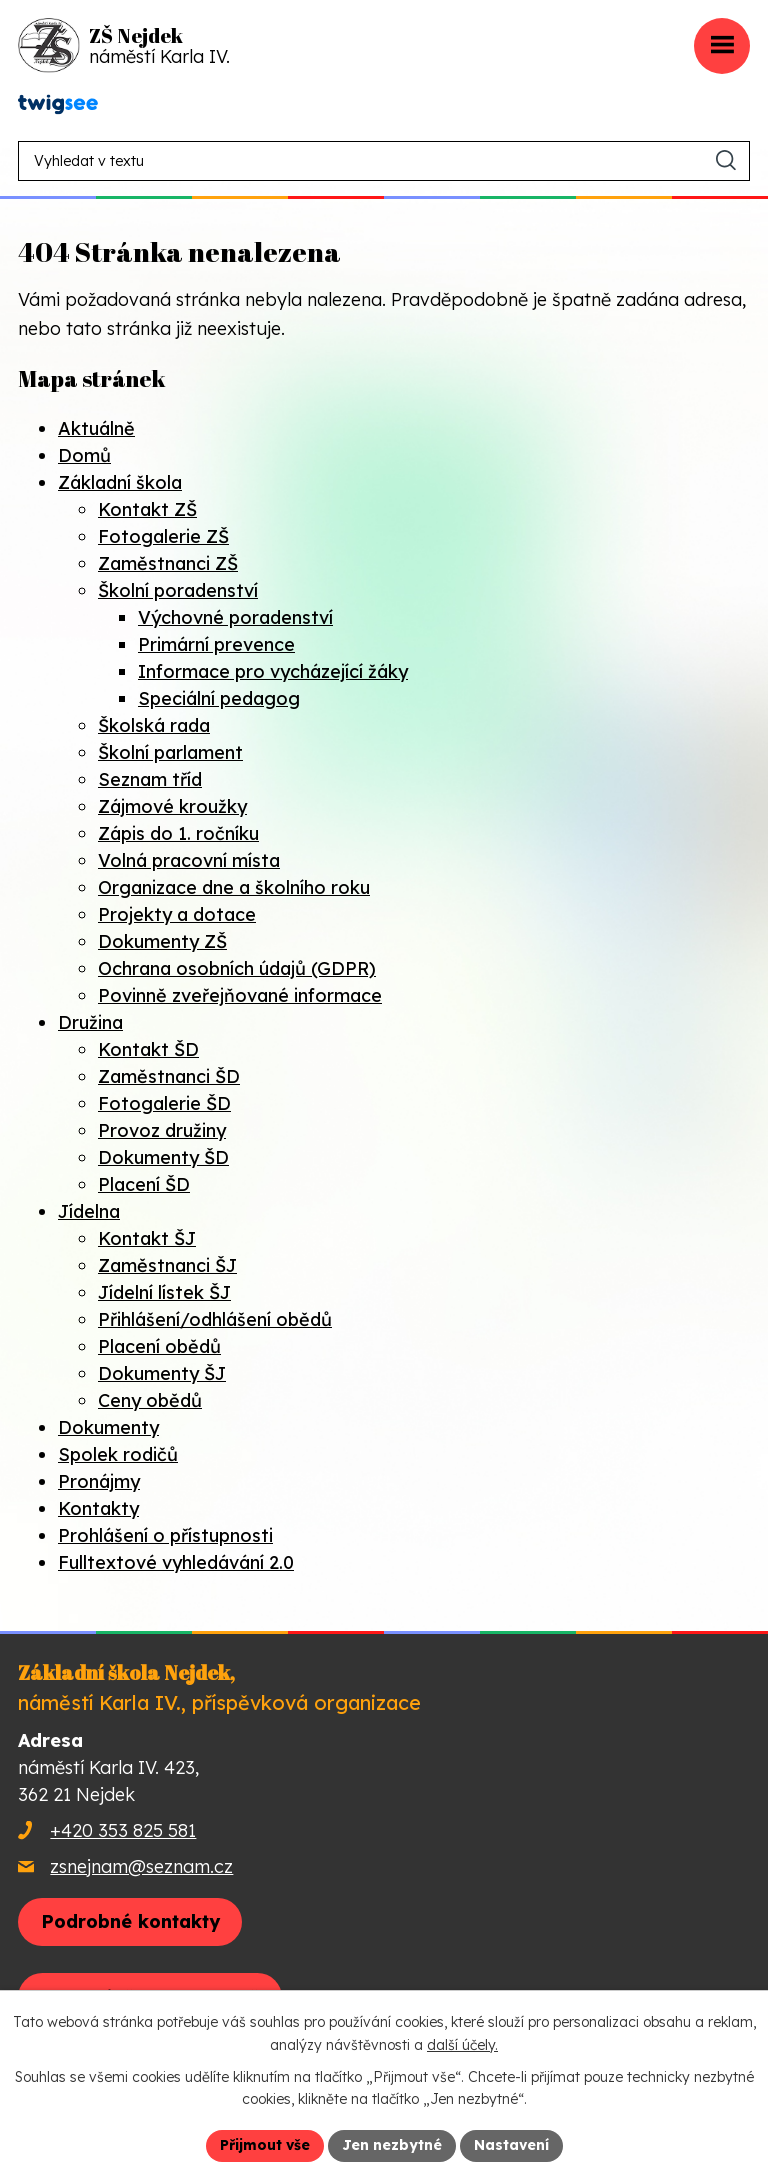 Image resolution: width=768 pixels, height=2181 pixels. Describe the element at coordinates (511, 2145) in the screenshot. I see `Nastavení` at that location.